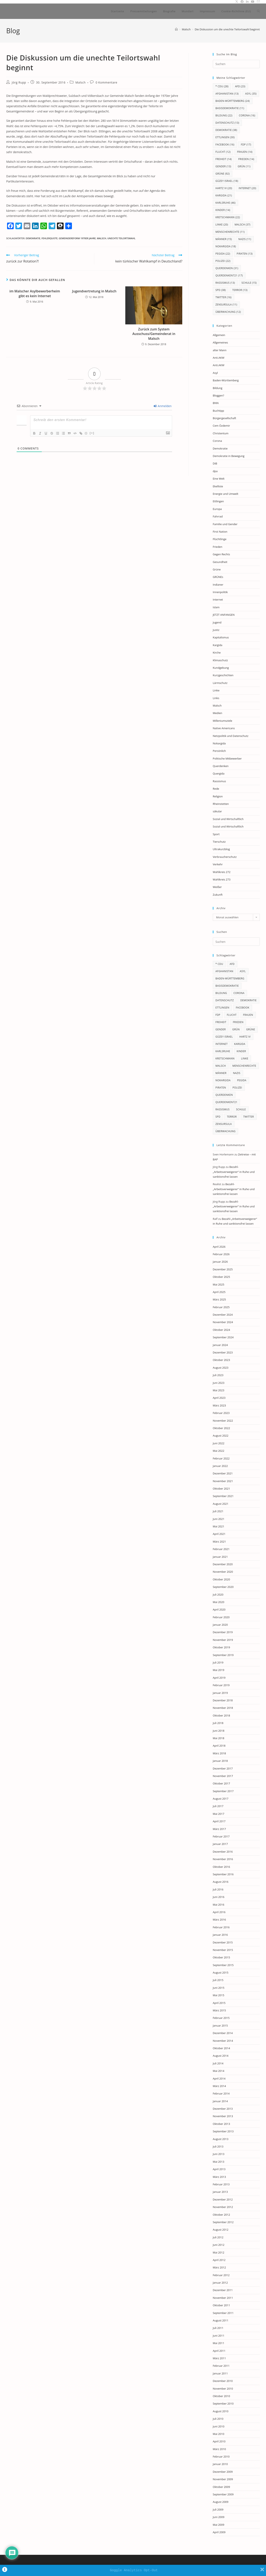 This screenshot has height=2576, width=266. I want to click on Kapitalismus, so click(221, 637).